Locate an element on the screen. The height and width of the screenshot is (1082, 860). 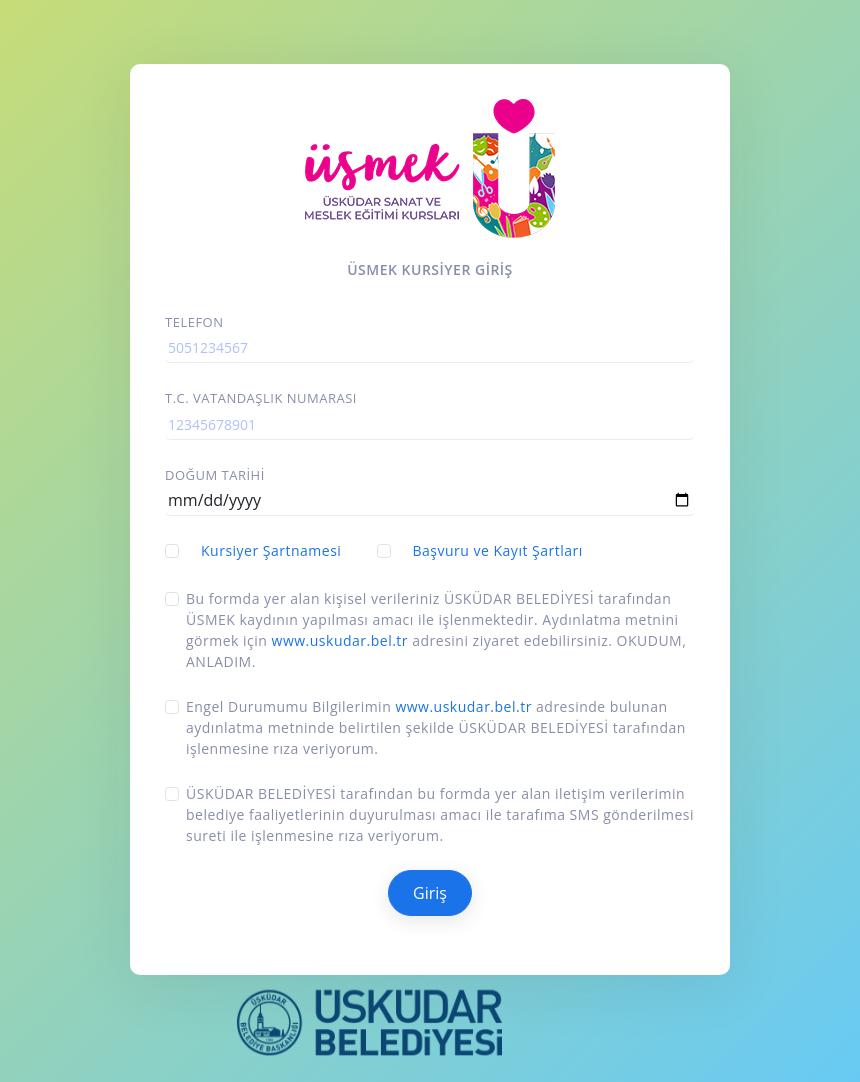
Kursiyer Şartnamesi is located at coordinates (271, 550).